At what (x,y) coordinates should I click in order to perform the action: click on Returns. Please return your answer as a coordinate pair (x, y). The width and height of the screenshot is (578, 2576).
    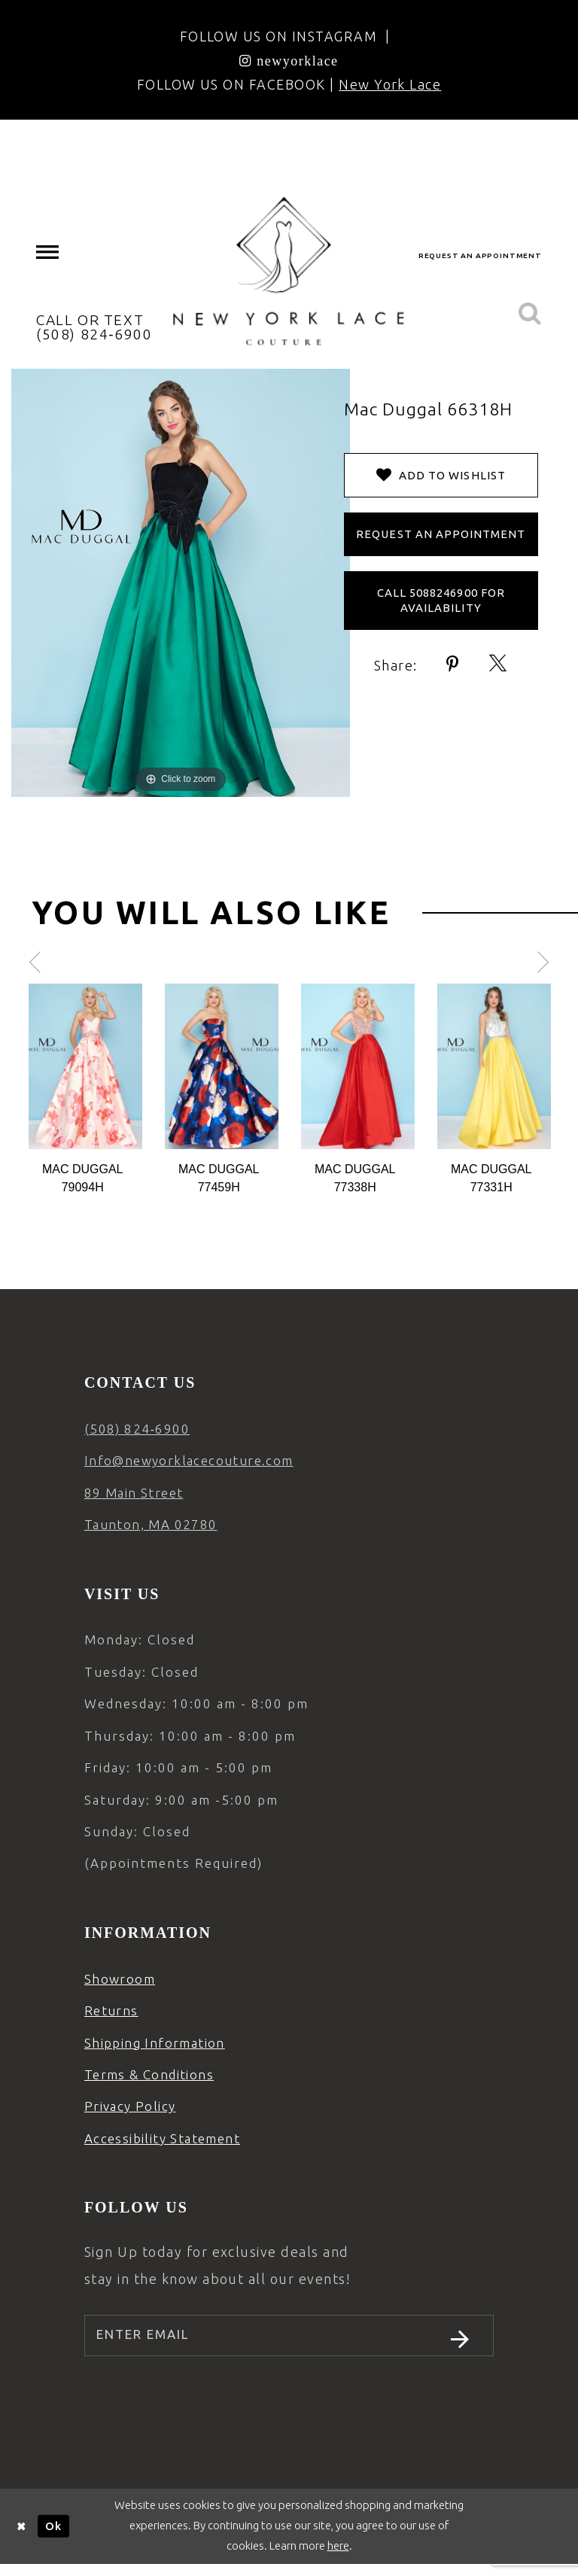
    Looking at the image, I should click on (111, 2010).